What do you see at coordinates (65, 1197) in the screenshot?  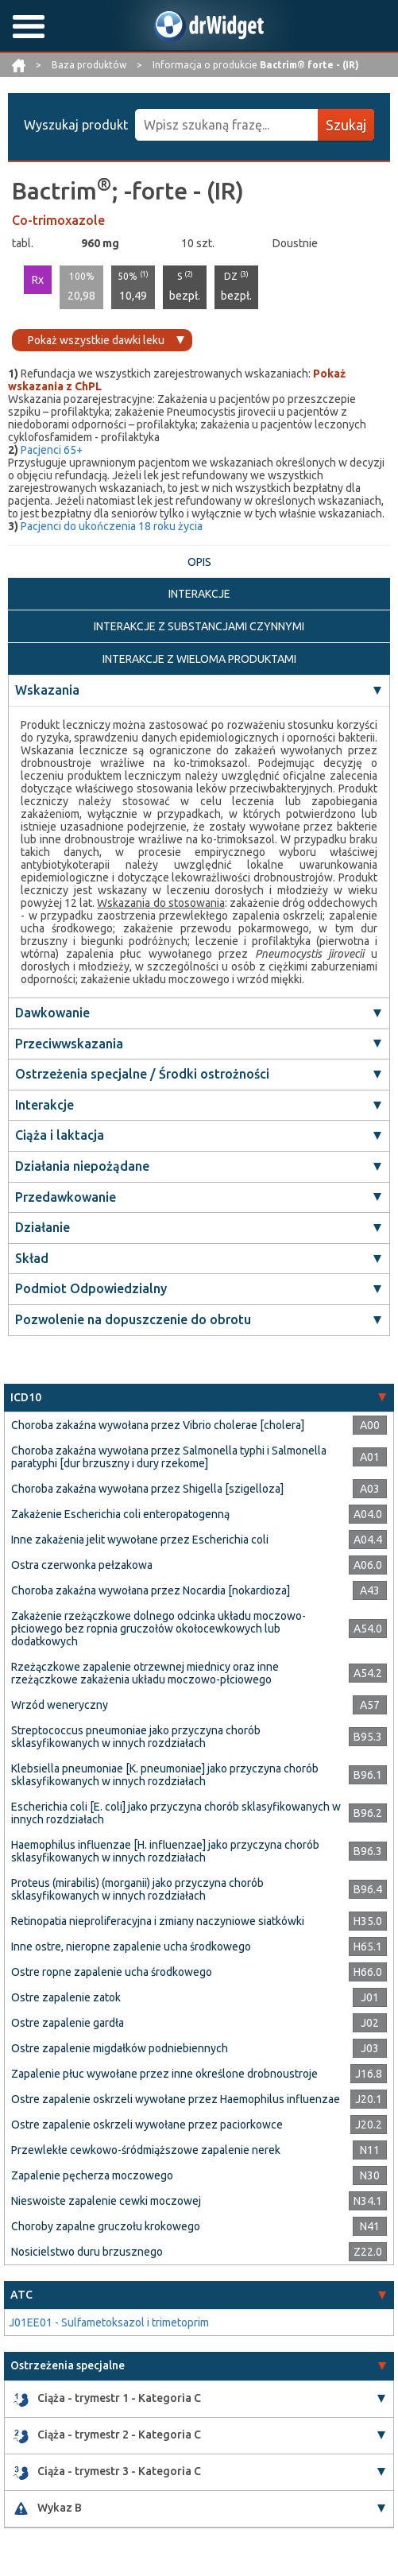 I see `Przedawkowanie` at bounding box center [65, 1197].